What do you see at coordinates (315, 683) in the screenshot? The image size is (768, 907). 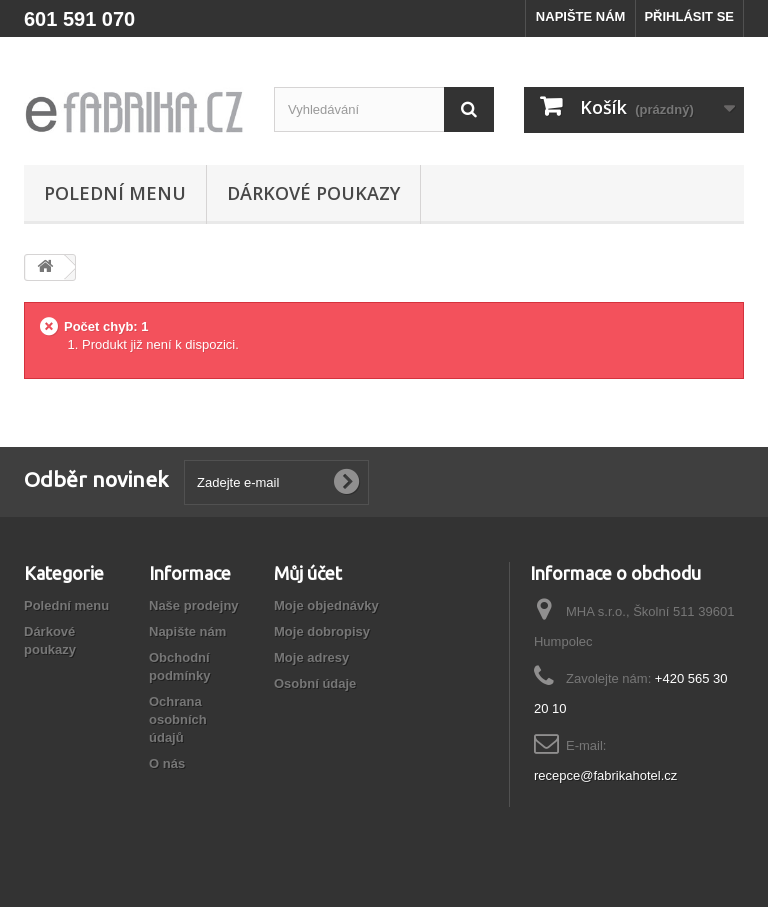 I see `Osobní údaje` at bounding box center [315, 683].